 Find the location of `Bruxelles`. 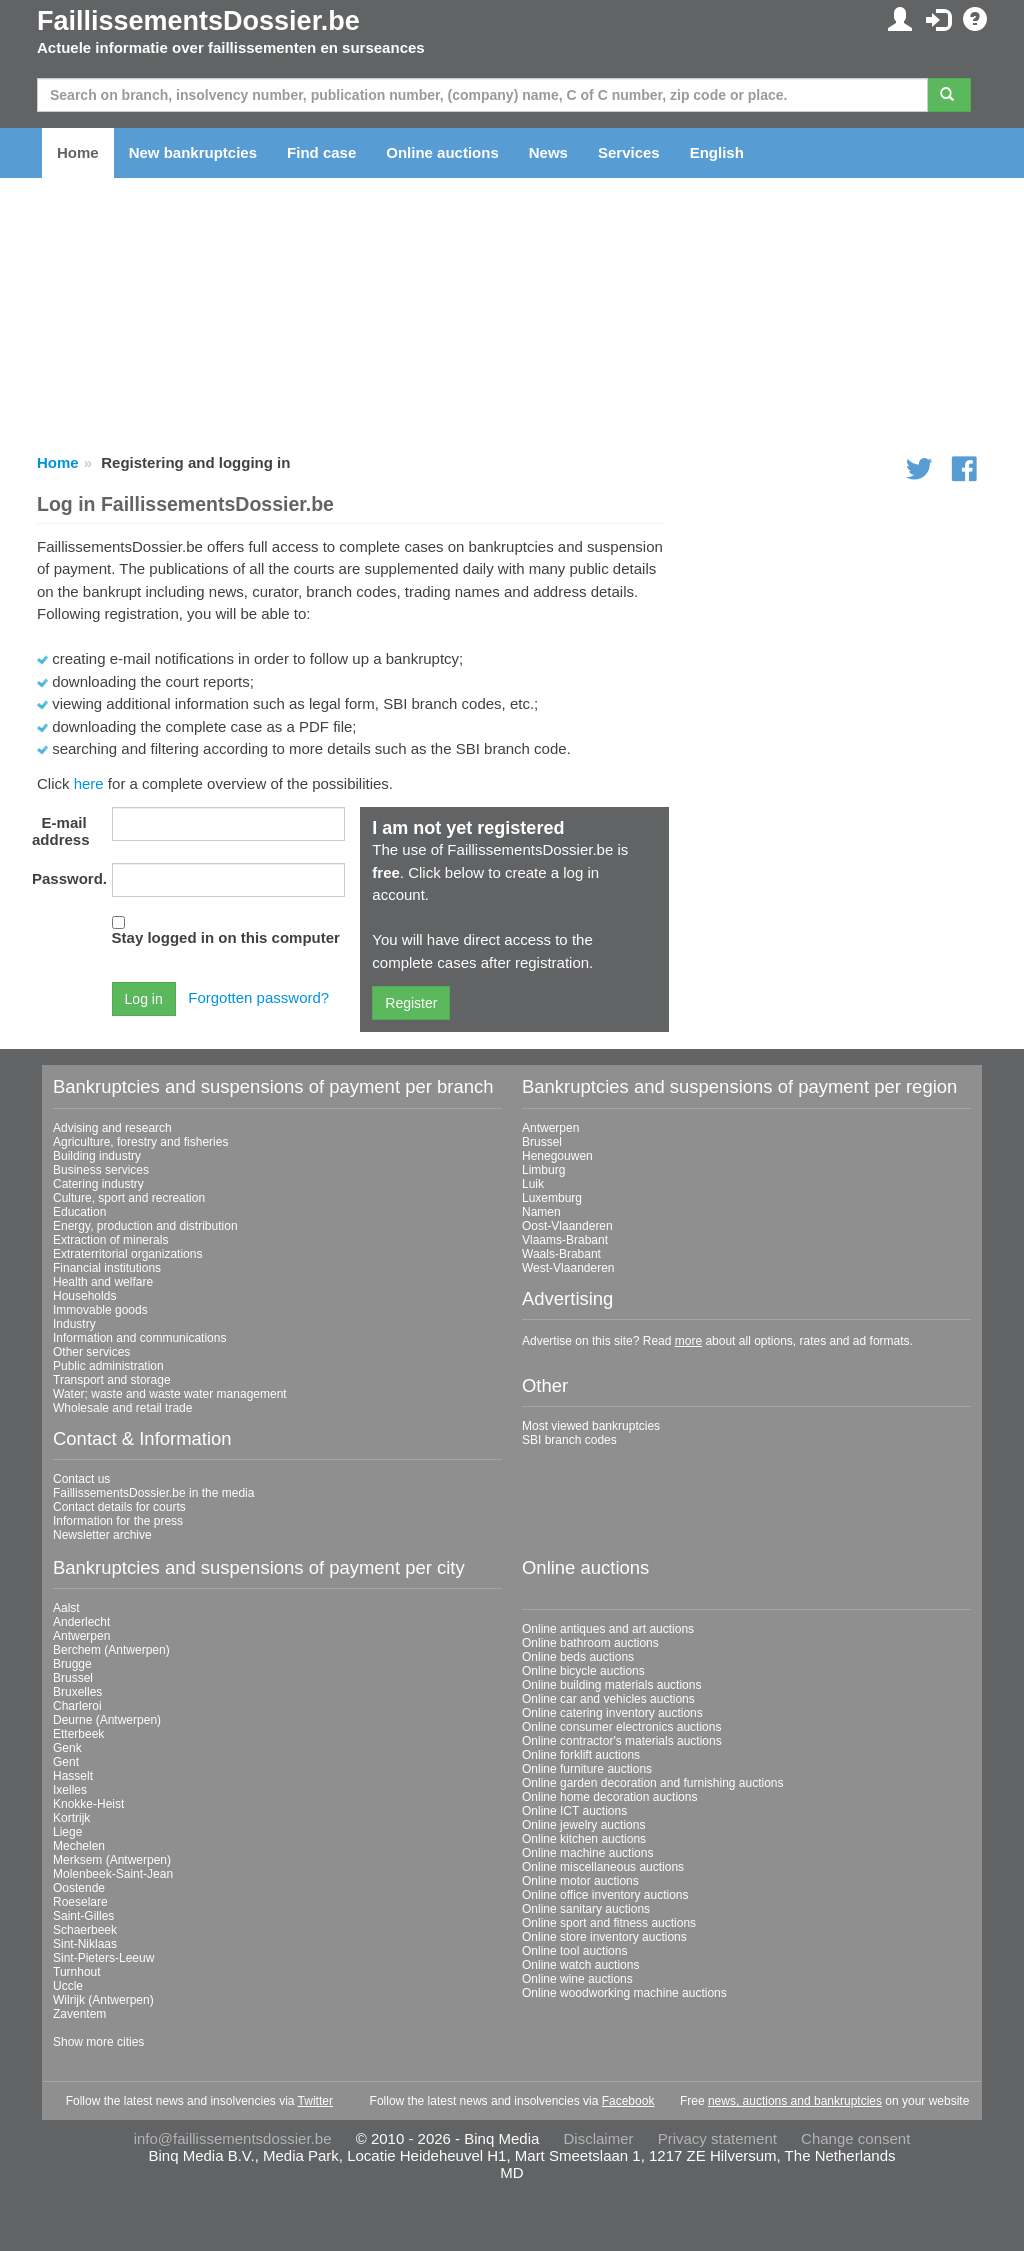

Bruxelles is located at coordinates (77, 1692).